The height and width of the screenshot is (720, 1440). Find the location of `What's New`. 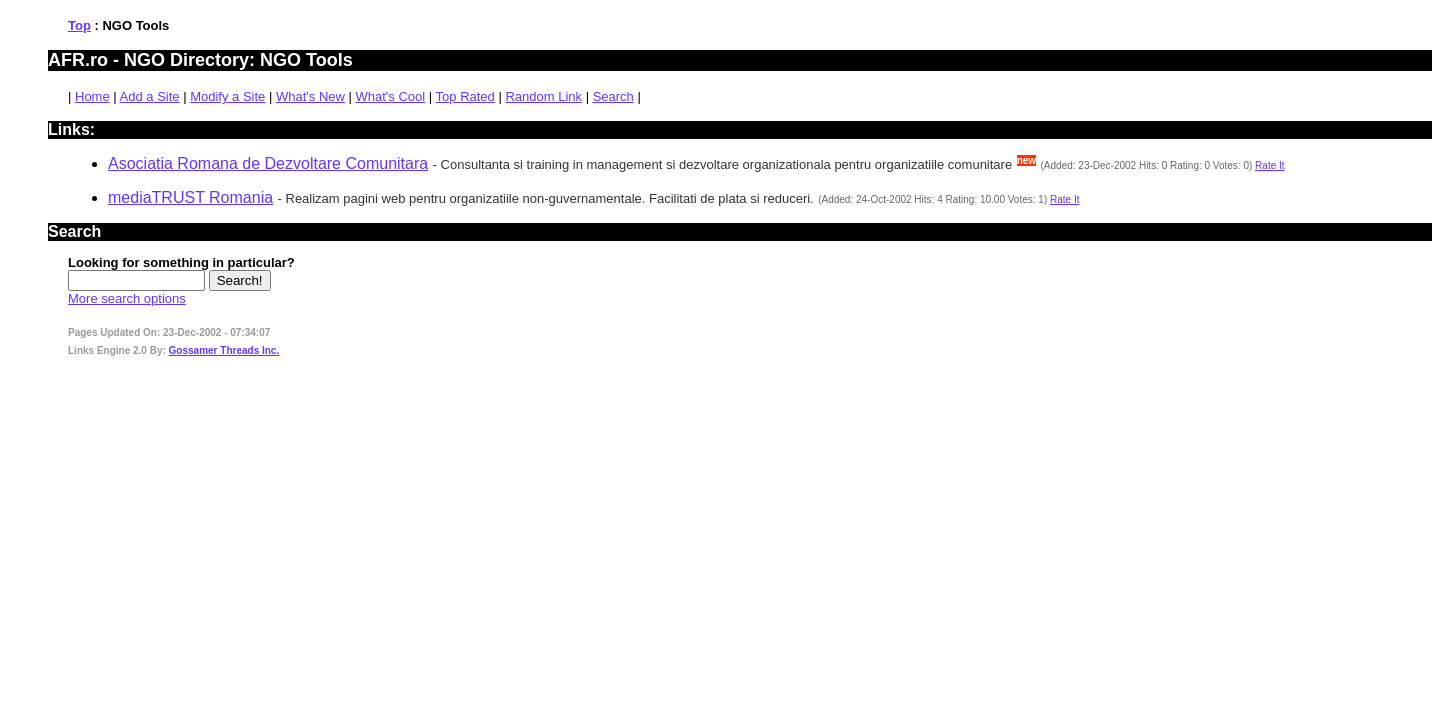

What's New is located at coordinates (310, 96).